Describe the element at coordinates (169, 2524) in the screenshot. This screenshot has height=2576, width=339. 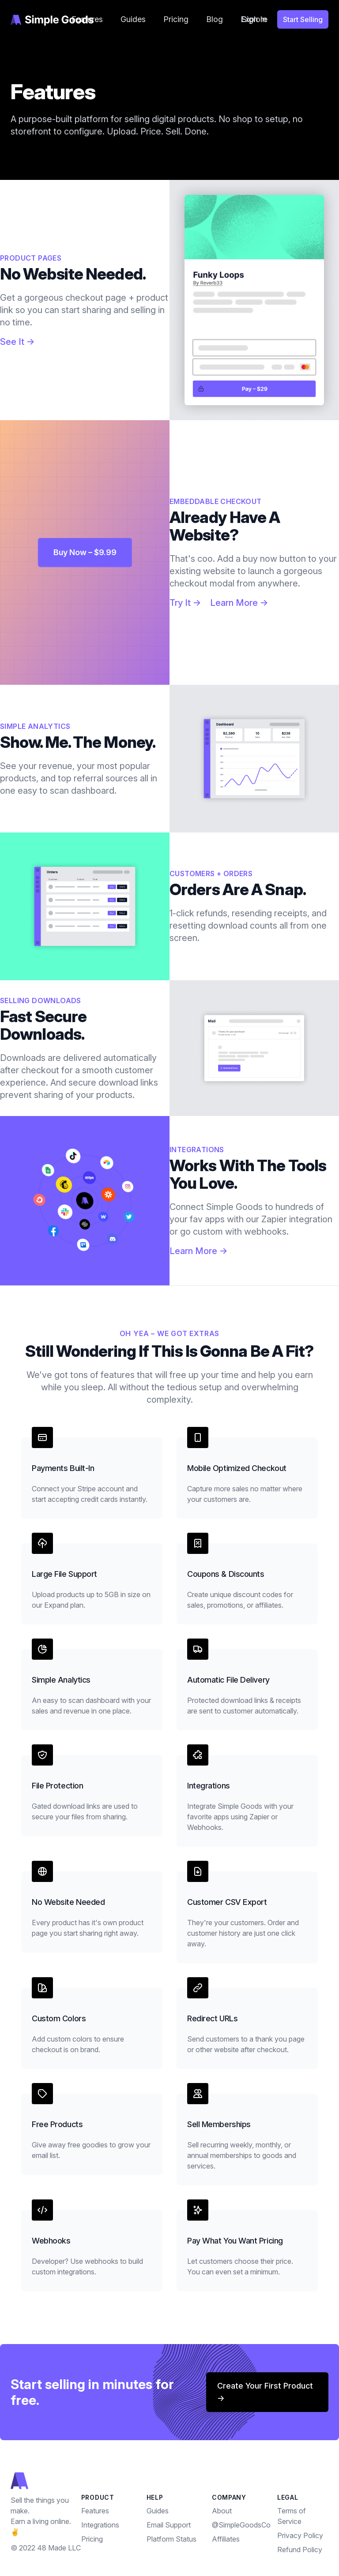
I see `Email Support` at that location.